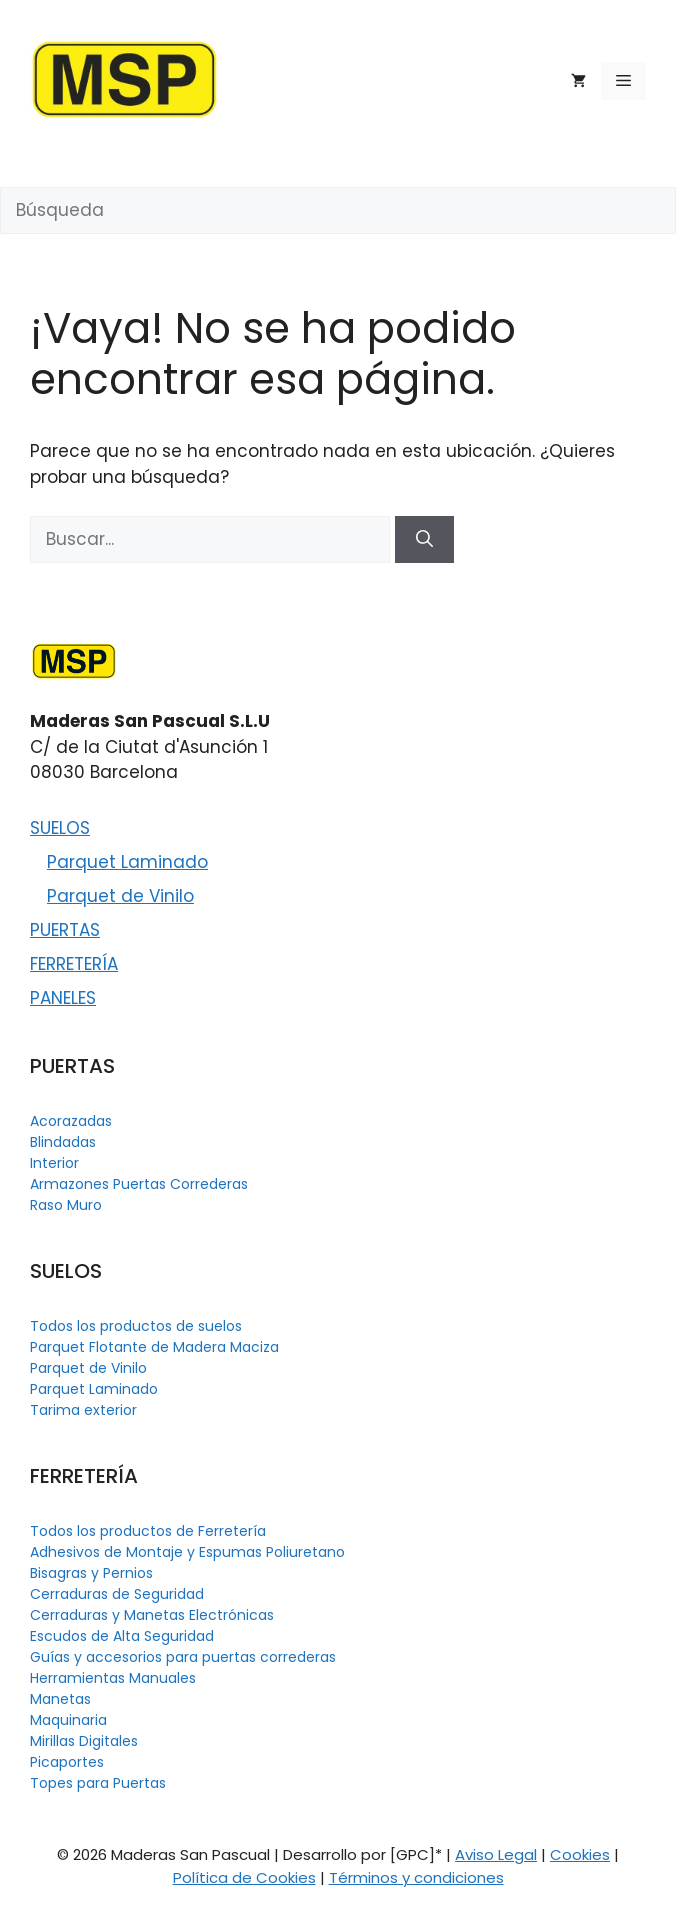  I want to click on Cerraduras de Seguridad, so click(117, 1594).